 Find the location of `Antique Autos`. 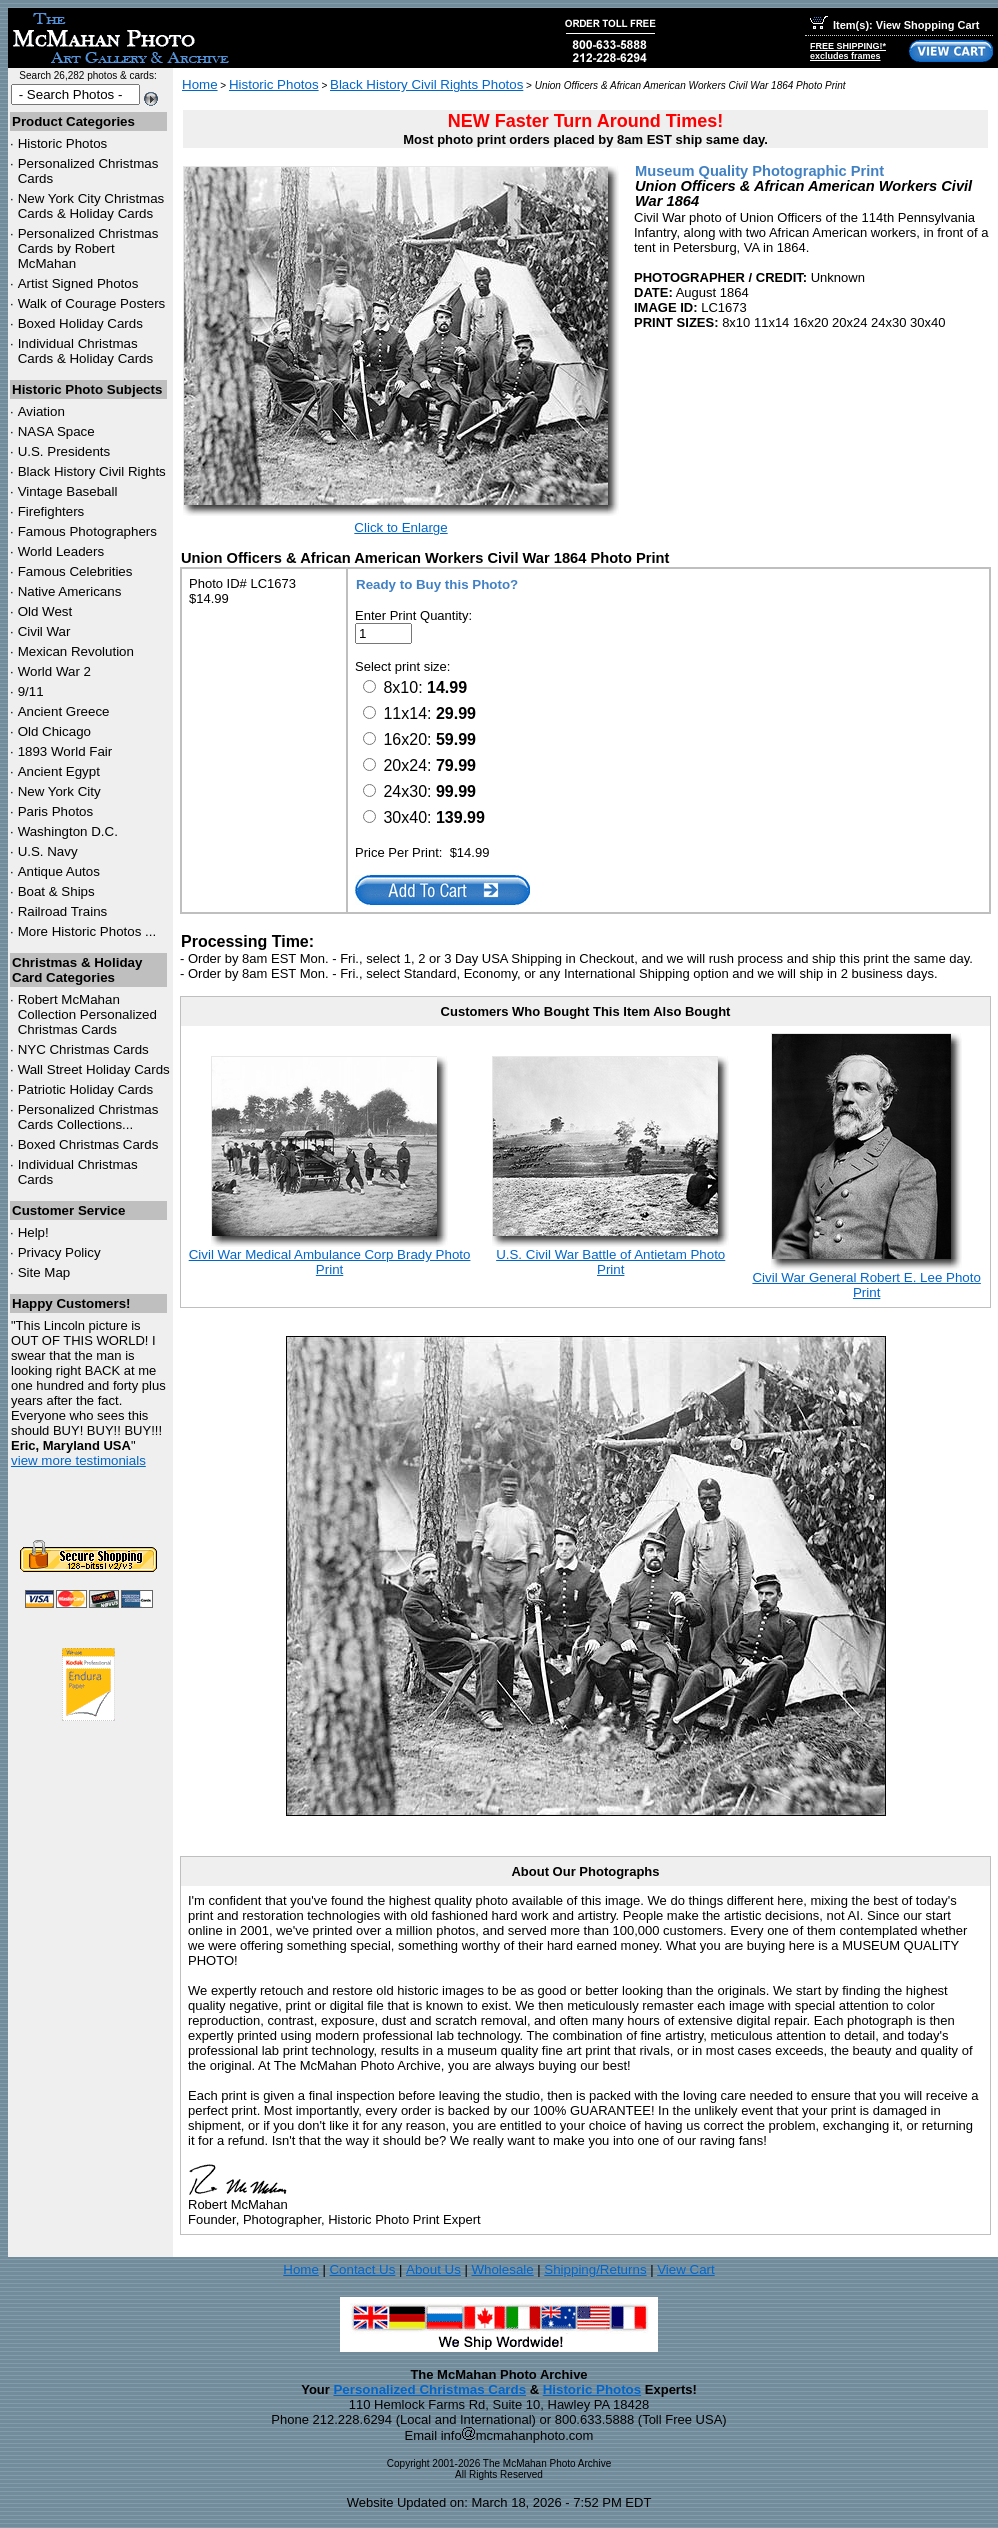

Antique Autos is located at coordinates (59, 871).